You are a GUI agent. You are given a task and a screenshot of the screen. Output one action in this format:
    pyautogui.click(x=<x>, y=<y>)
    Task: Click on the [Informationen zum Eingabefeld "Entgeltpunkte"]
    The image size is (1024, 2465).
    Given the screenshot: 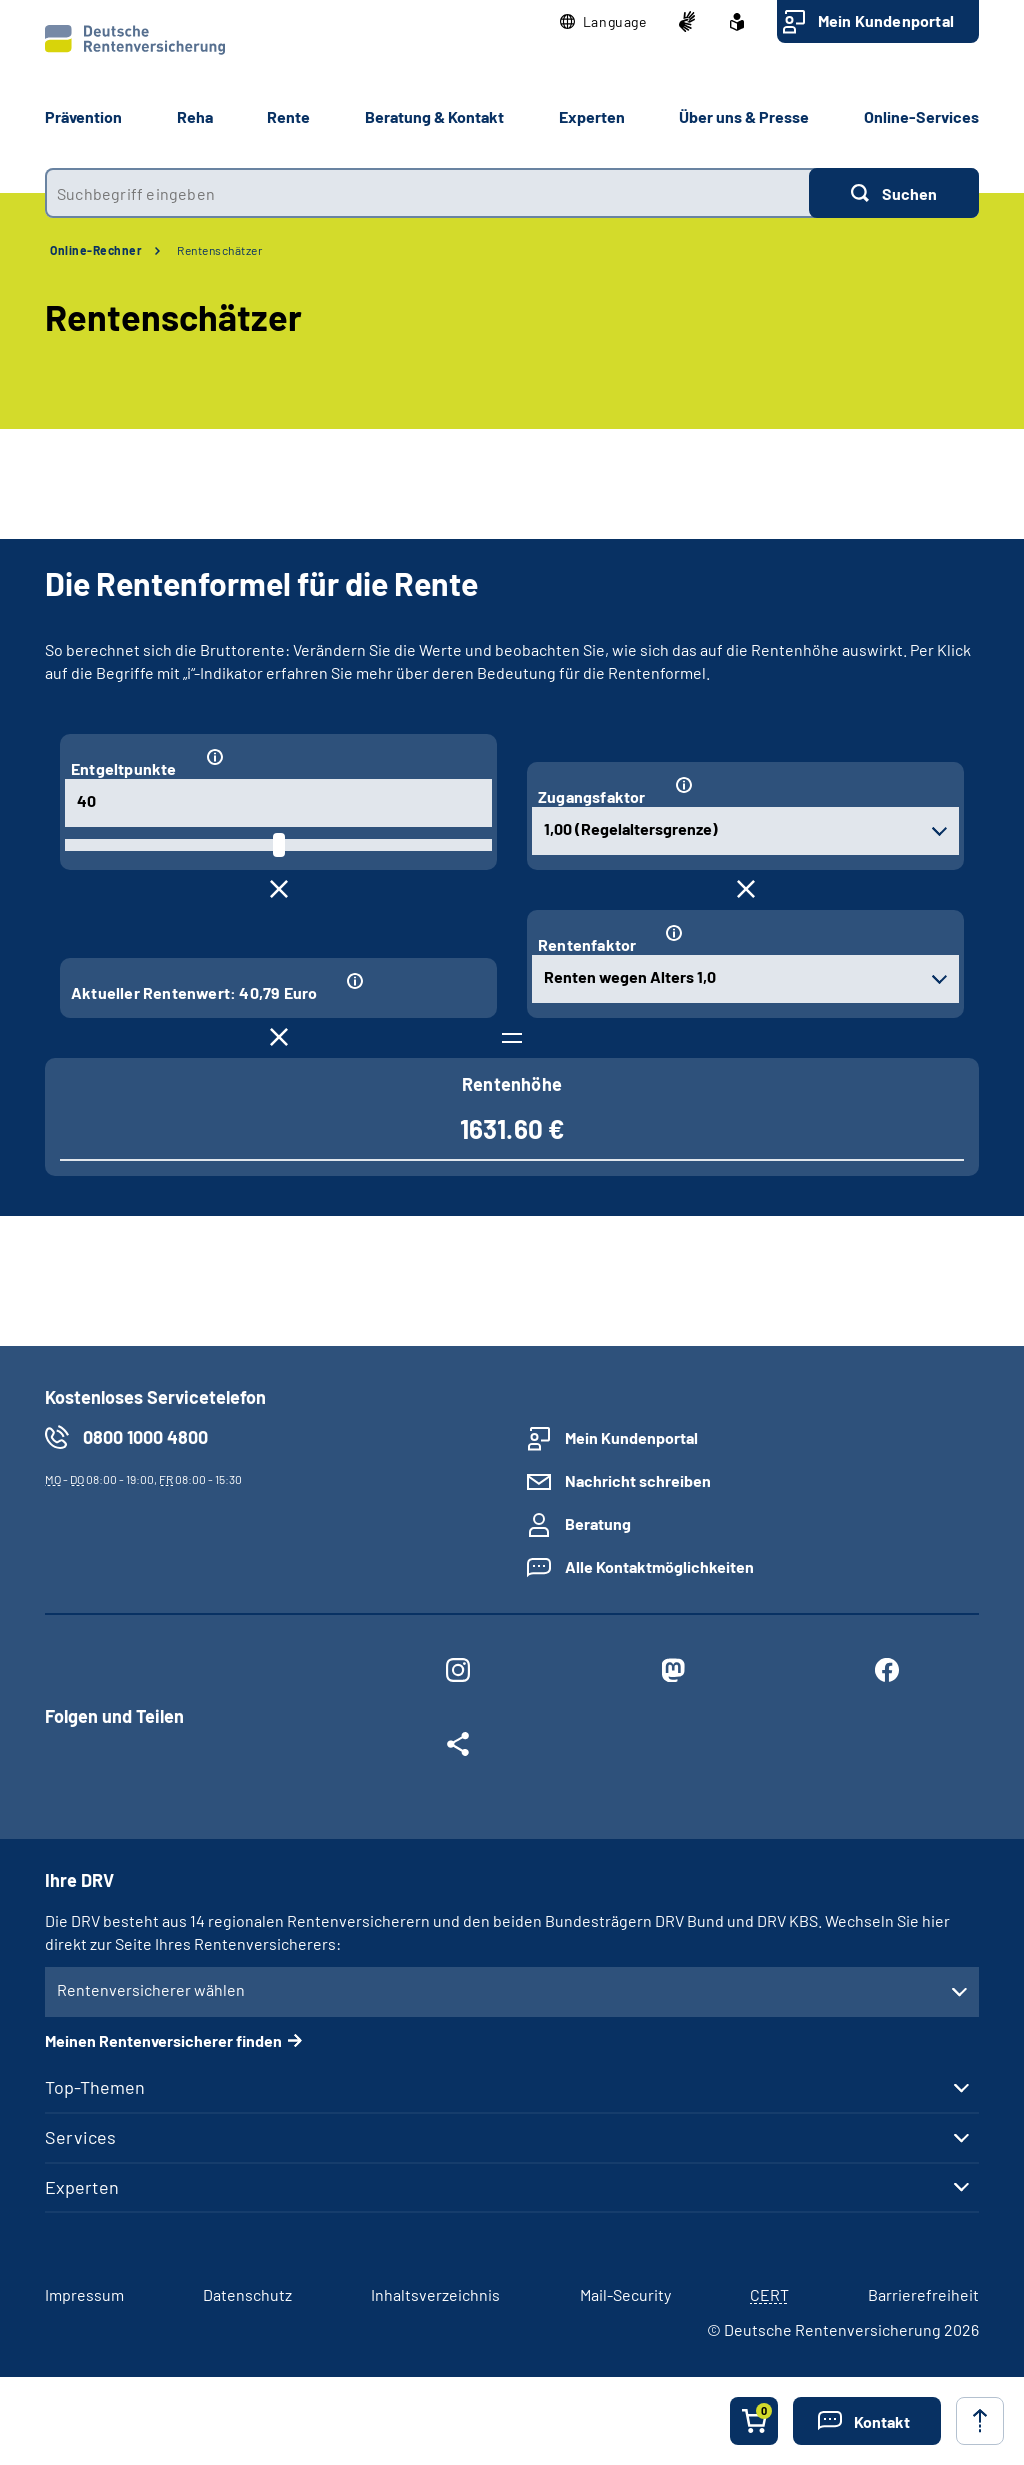 What is the action you would take?
    pyautogui.click(x=341, y=757)
    